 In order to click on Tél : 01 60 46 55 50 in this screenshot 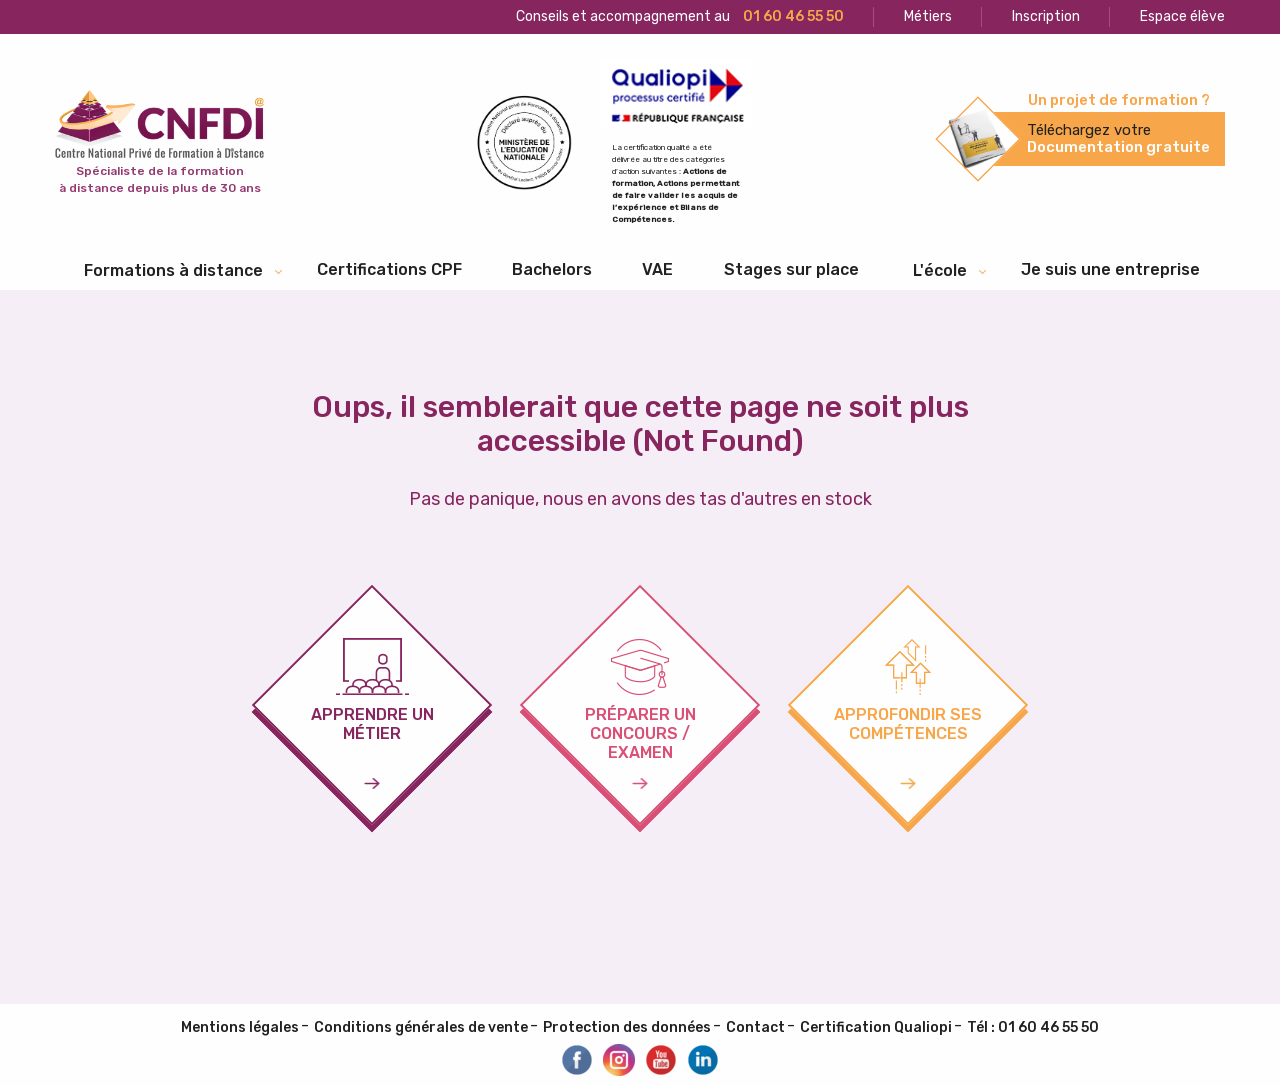, I will do `click(1033, 1027)`.